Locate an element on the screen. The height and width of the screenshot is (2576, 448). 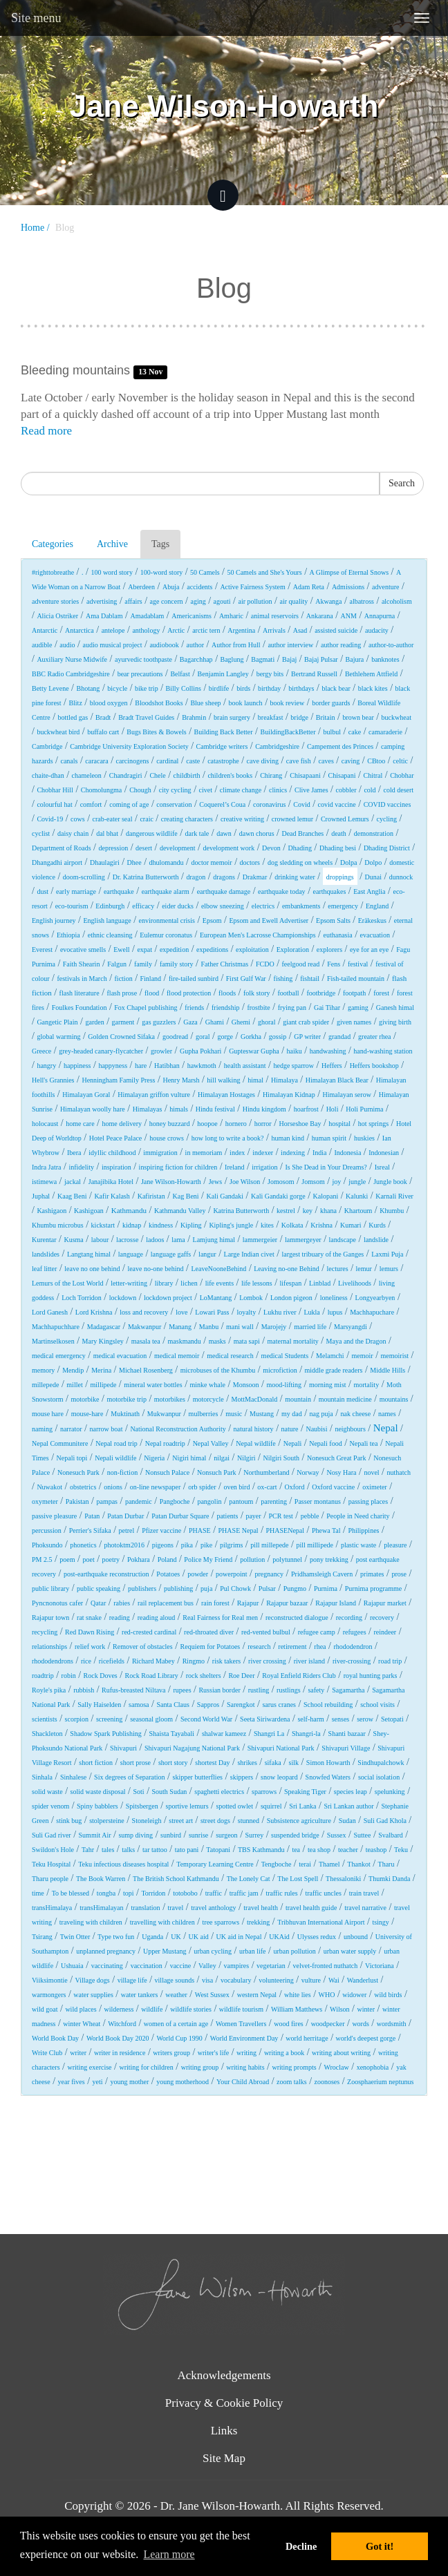
powder is located at coordinates (197, 1574).